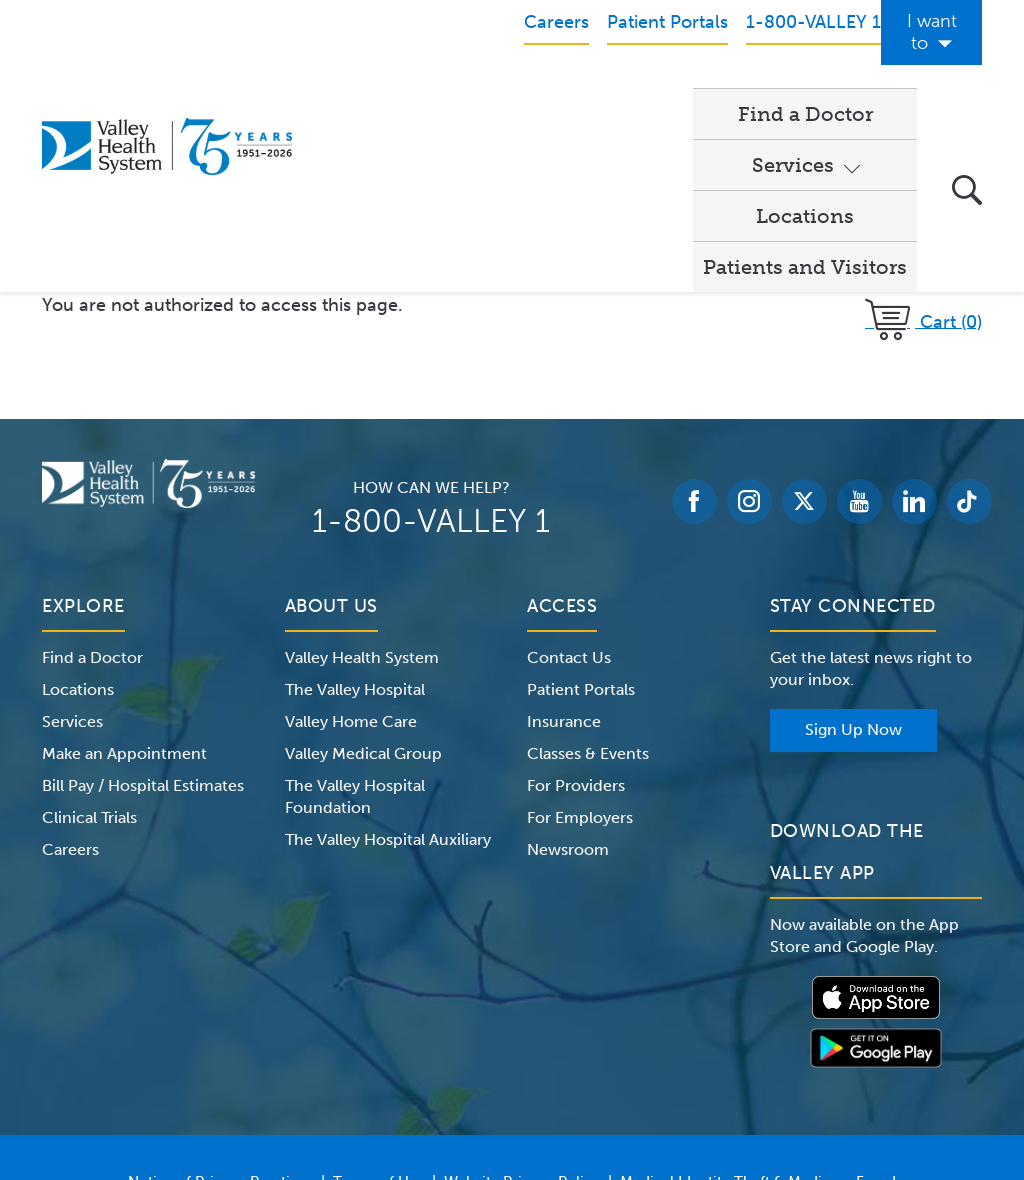 The height and width of the screenshot is (1180, 1024). What do you see at coordinates (569, 481) in the screenshot?
I see `Contact Us` at bounding box center [569, 481].